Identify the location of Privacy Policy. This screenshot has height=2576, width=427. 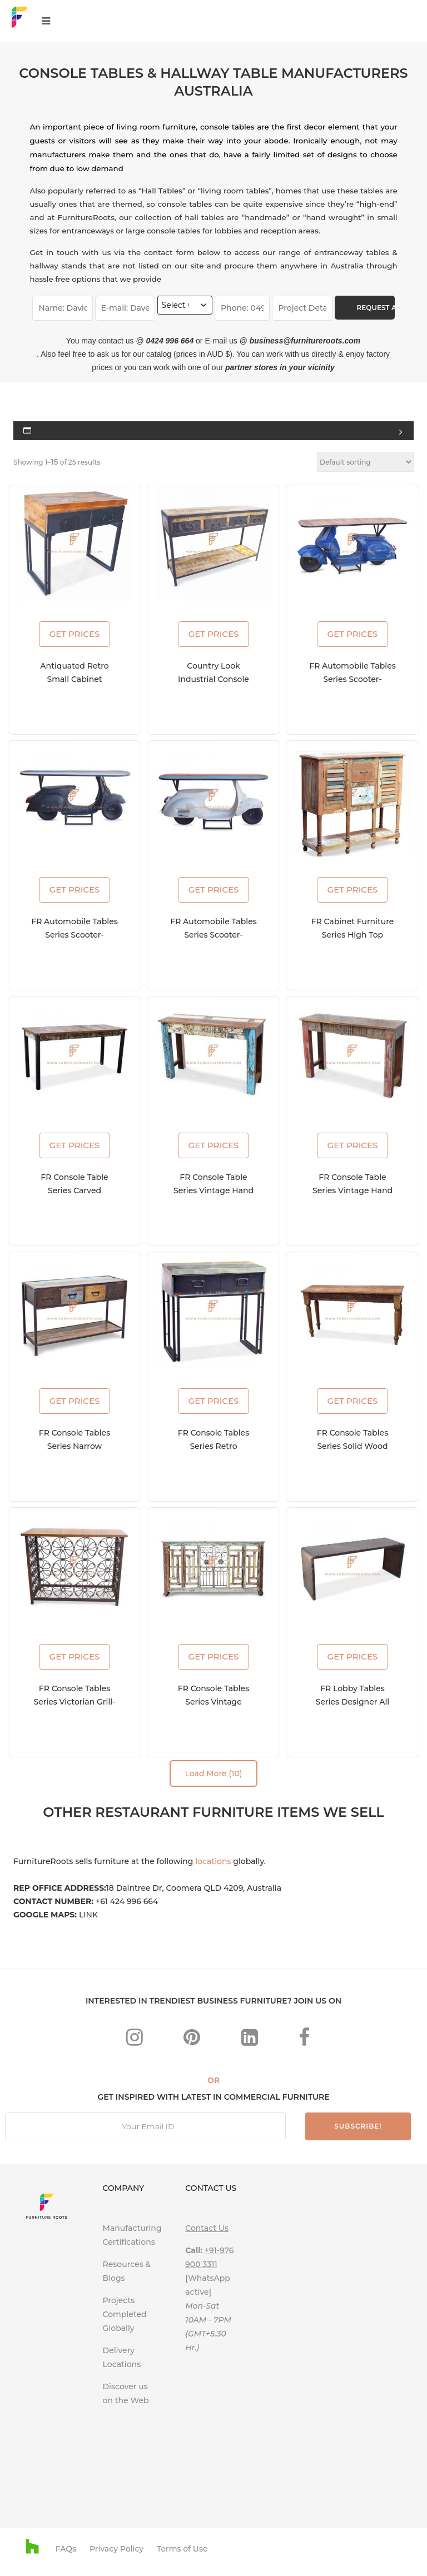
(116, 2549).